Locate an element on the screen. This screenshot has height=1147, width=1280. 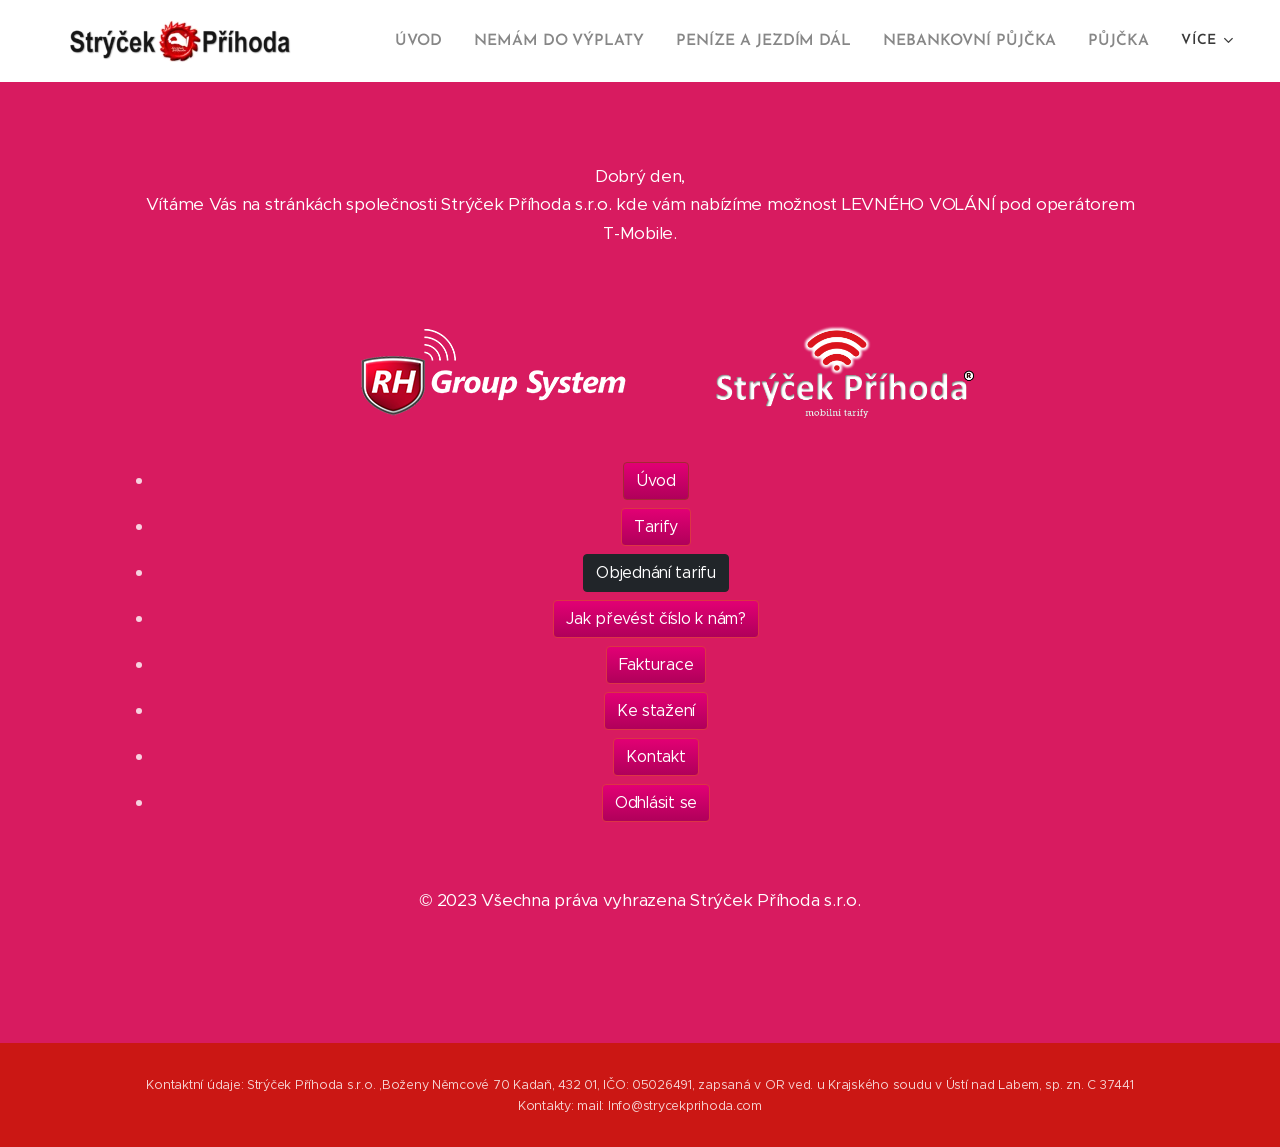
Úvod is located at coordinates (656, 480).